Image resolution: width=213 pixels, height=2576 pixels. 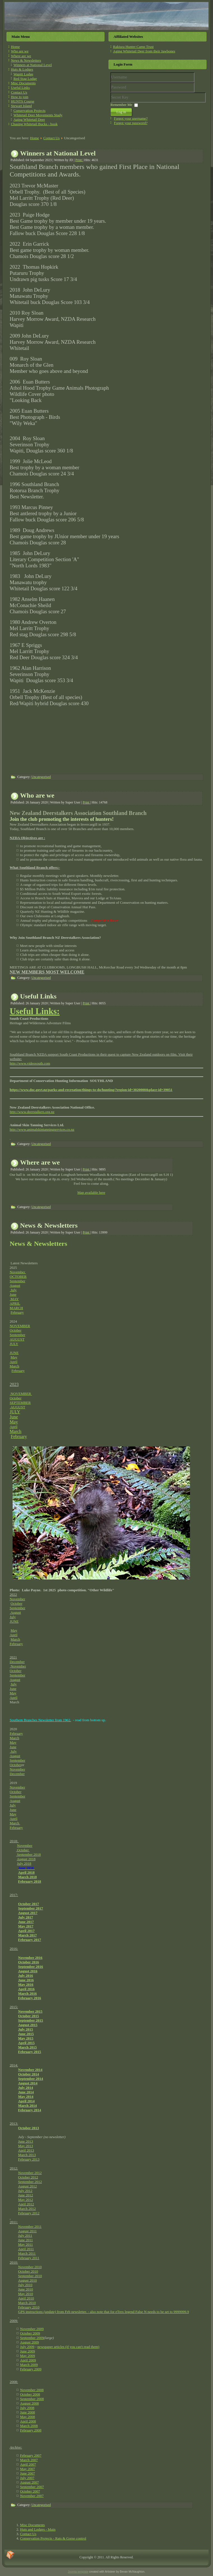 What do you see at coordinates (14, 1299) in the screenshot?
I see `MAY` at bounding box center [14, 1299].